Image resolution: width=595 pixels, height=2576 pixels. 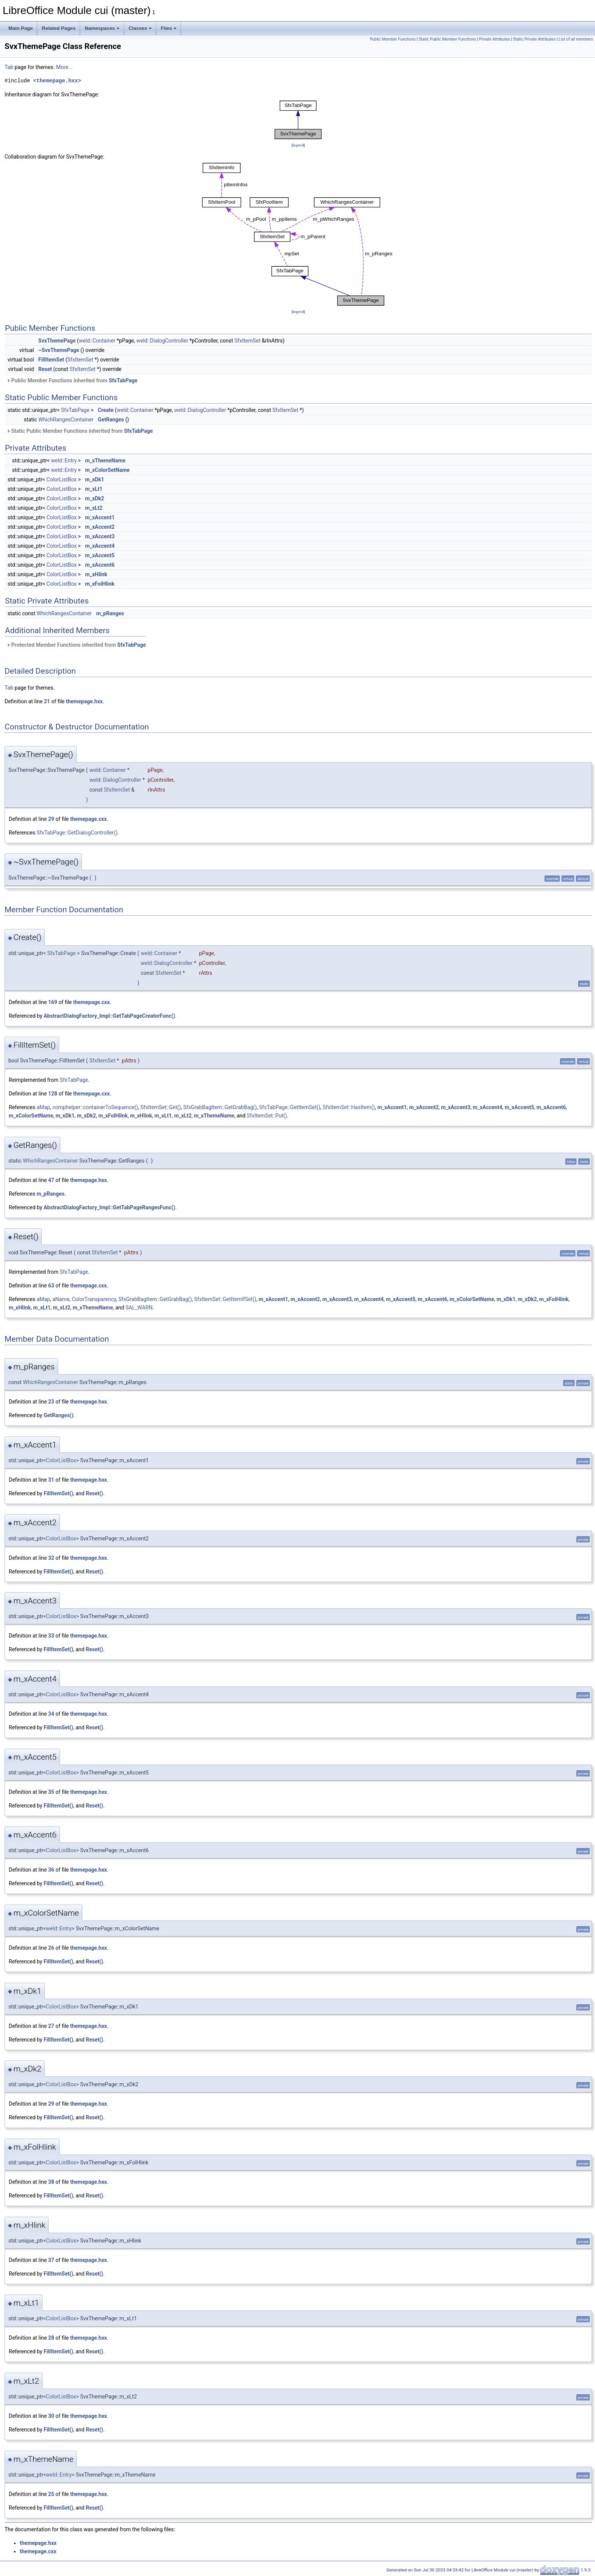 What do you see at coordinates (9, 67) in the screenshot?
I see `Tab` at bounding box center [9, 67].